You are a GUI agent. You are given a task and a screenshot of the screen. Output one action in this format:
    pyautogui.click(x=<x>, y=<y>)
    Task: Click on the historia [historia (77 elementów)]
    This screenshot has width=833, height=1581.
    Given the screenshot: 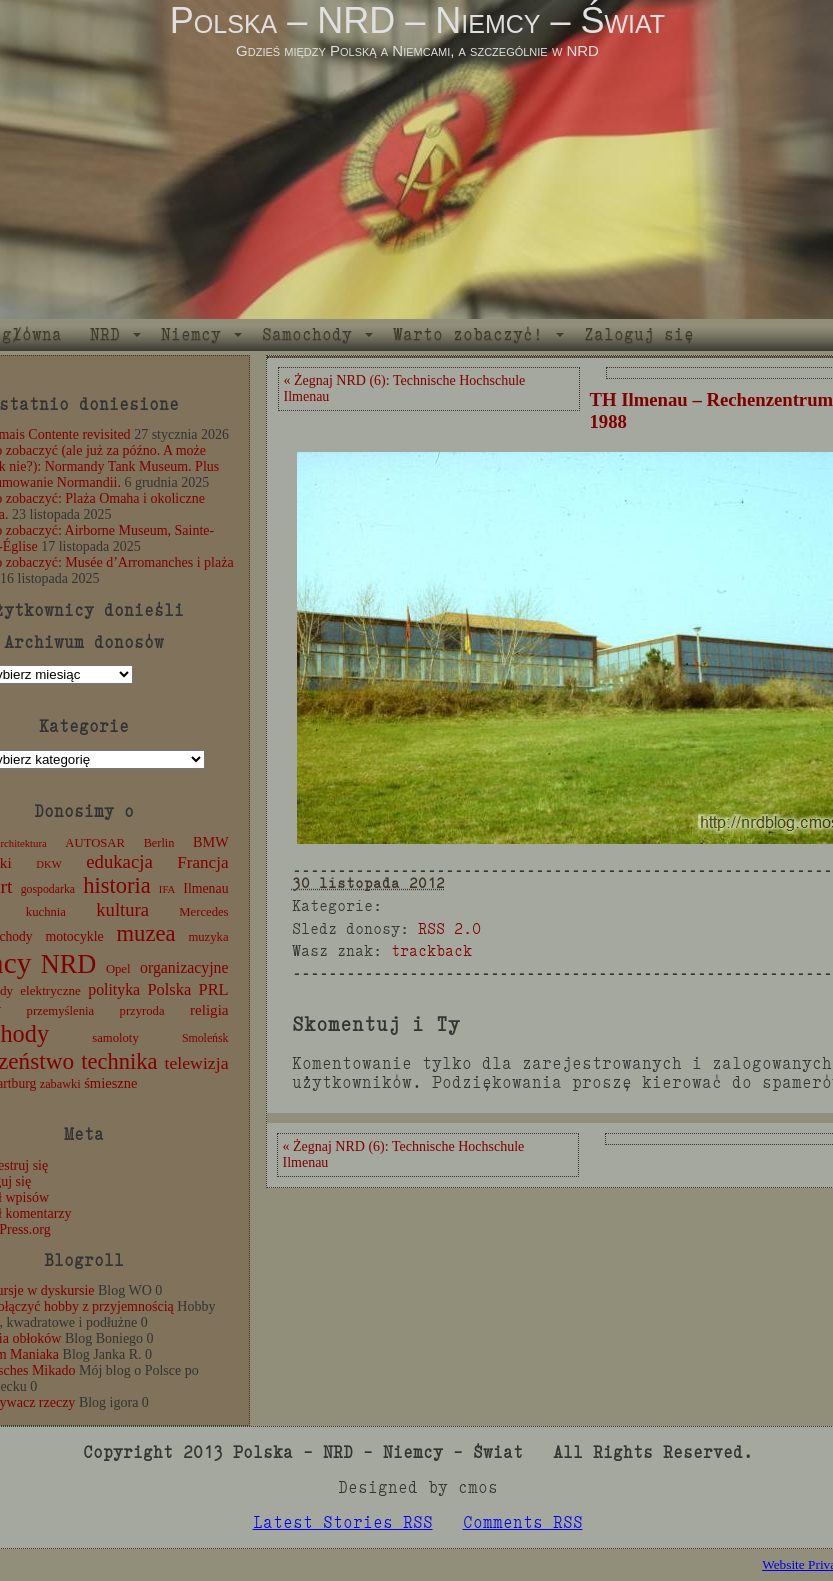 What is the action you would take?
    pyautogui.click(x=117, y=885)
    